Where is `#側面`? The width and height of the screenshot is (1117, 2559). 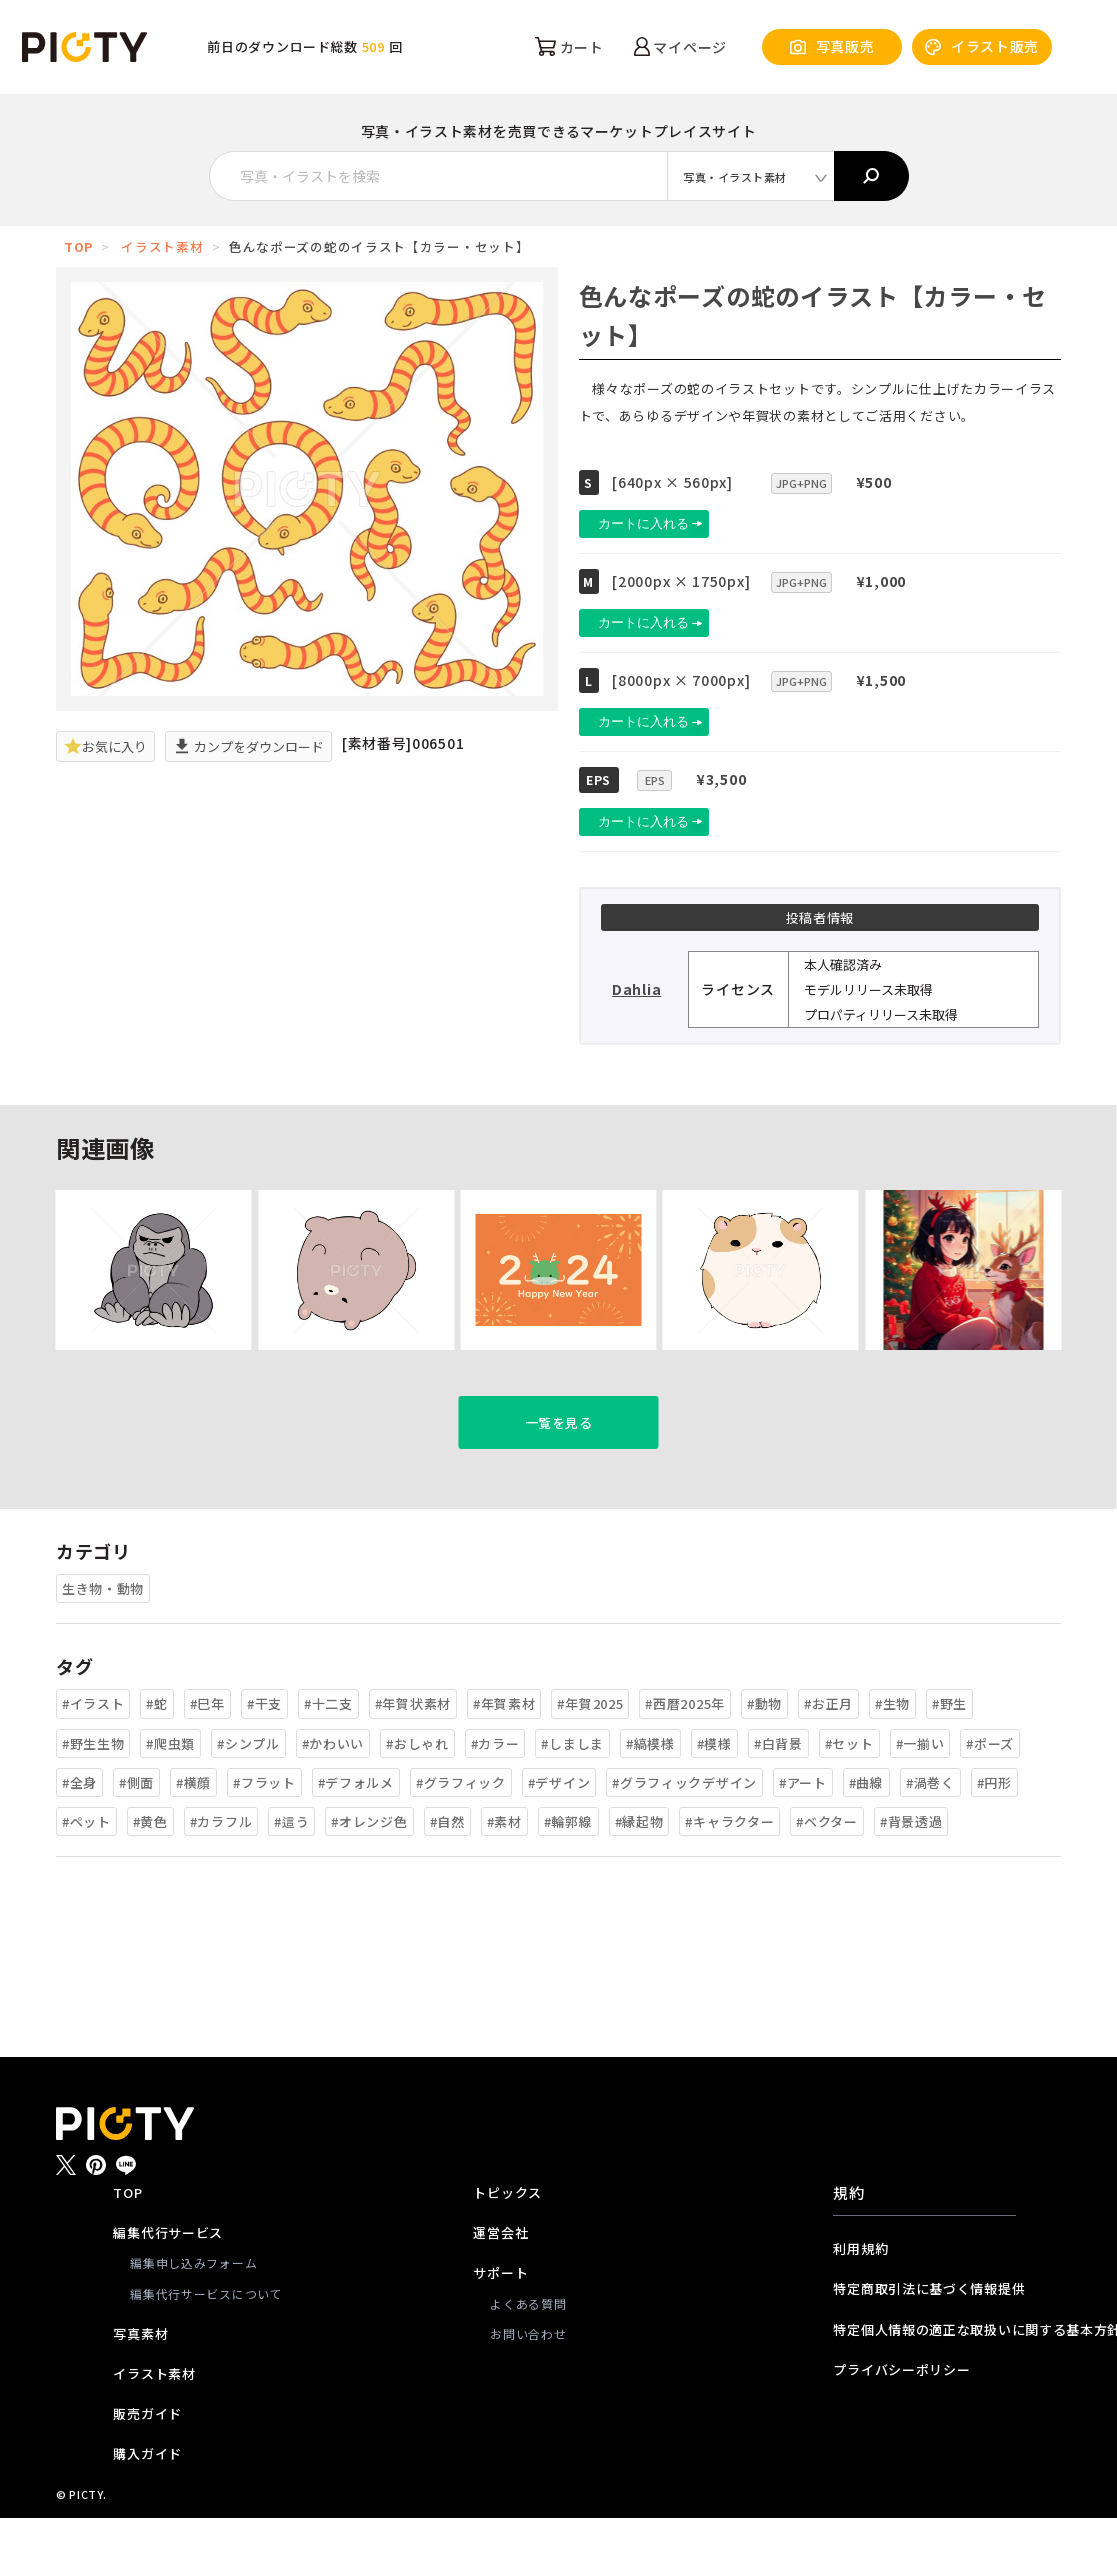
#側面 is located at coordinates (136, 1824).